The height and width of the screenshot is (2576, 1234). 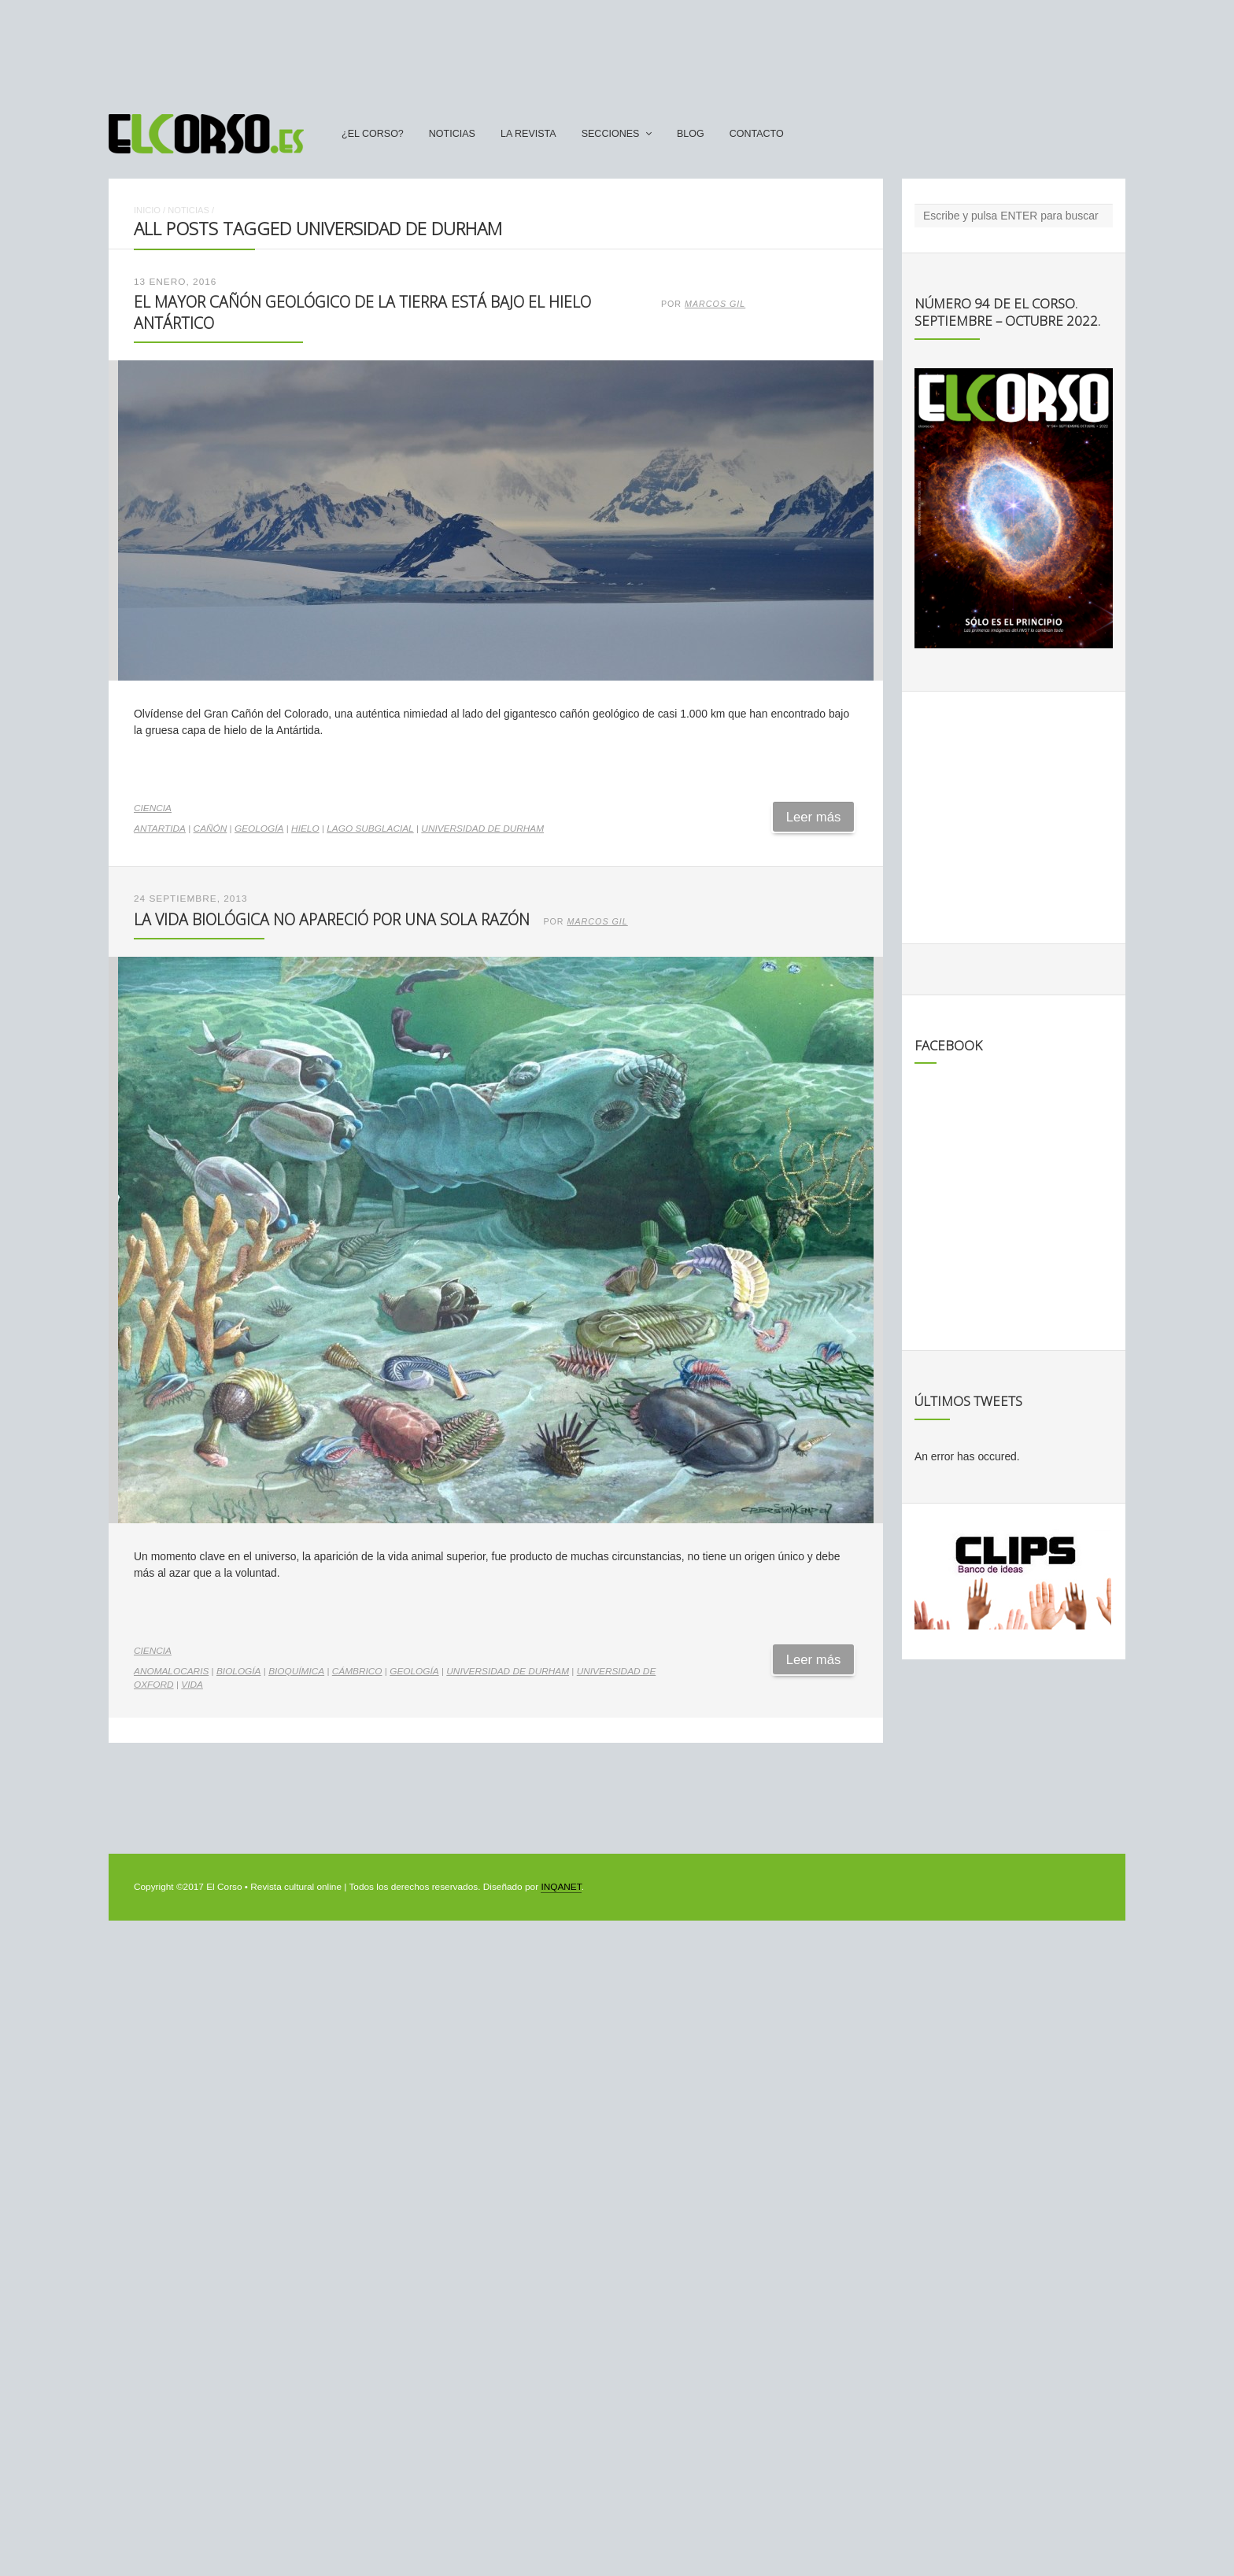 I want to click on antartida, so click(x=160, y=828).